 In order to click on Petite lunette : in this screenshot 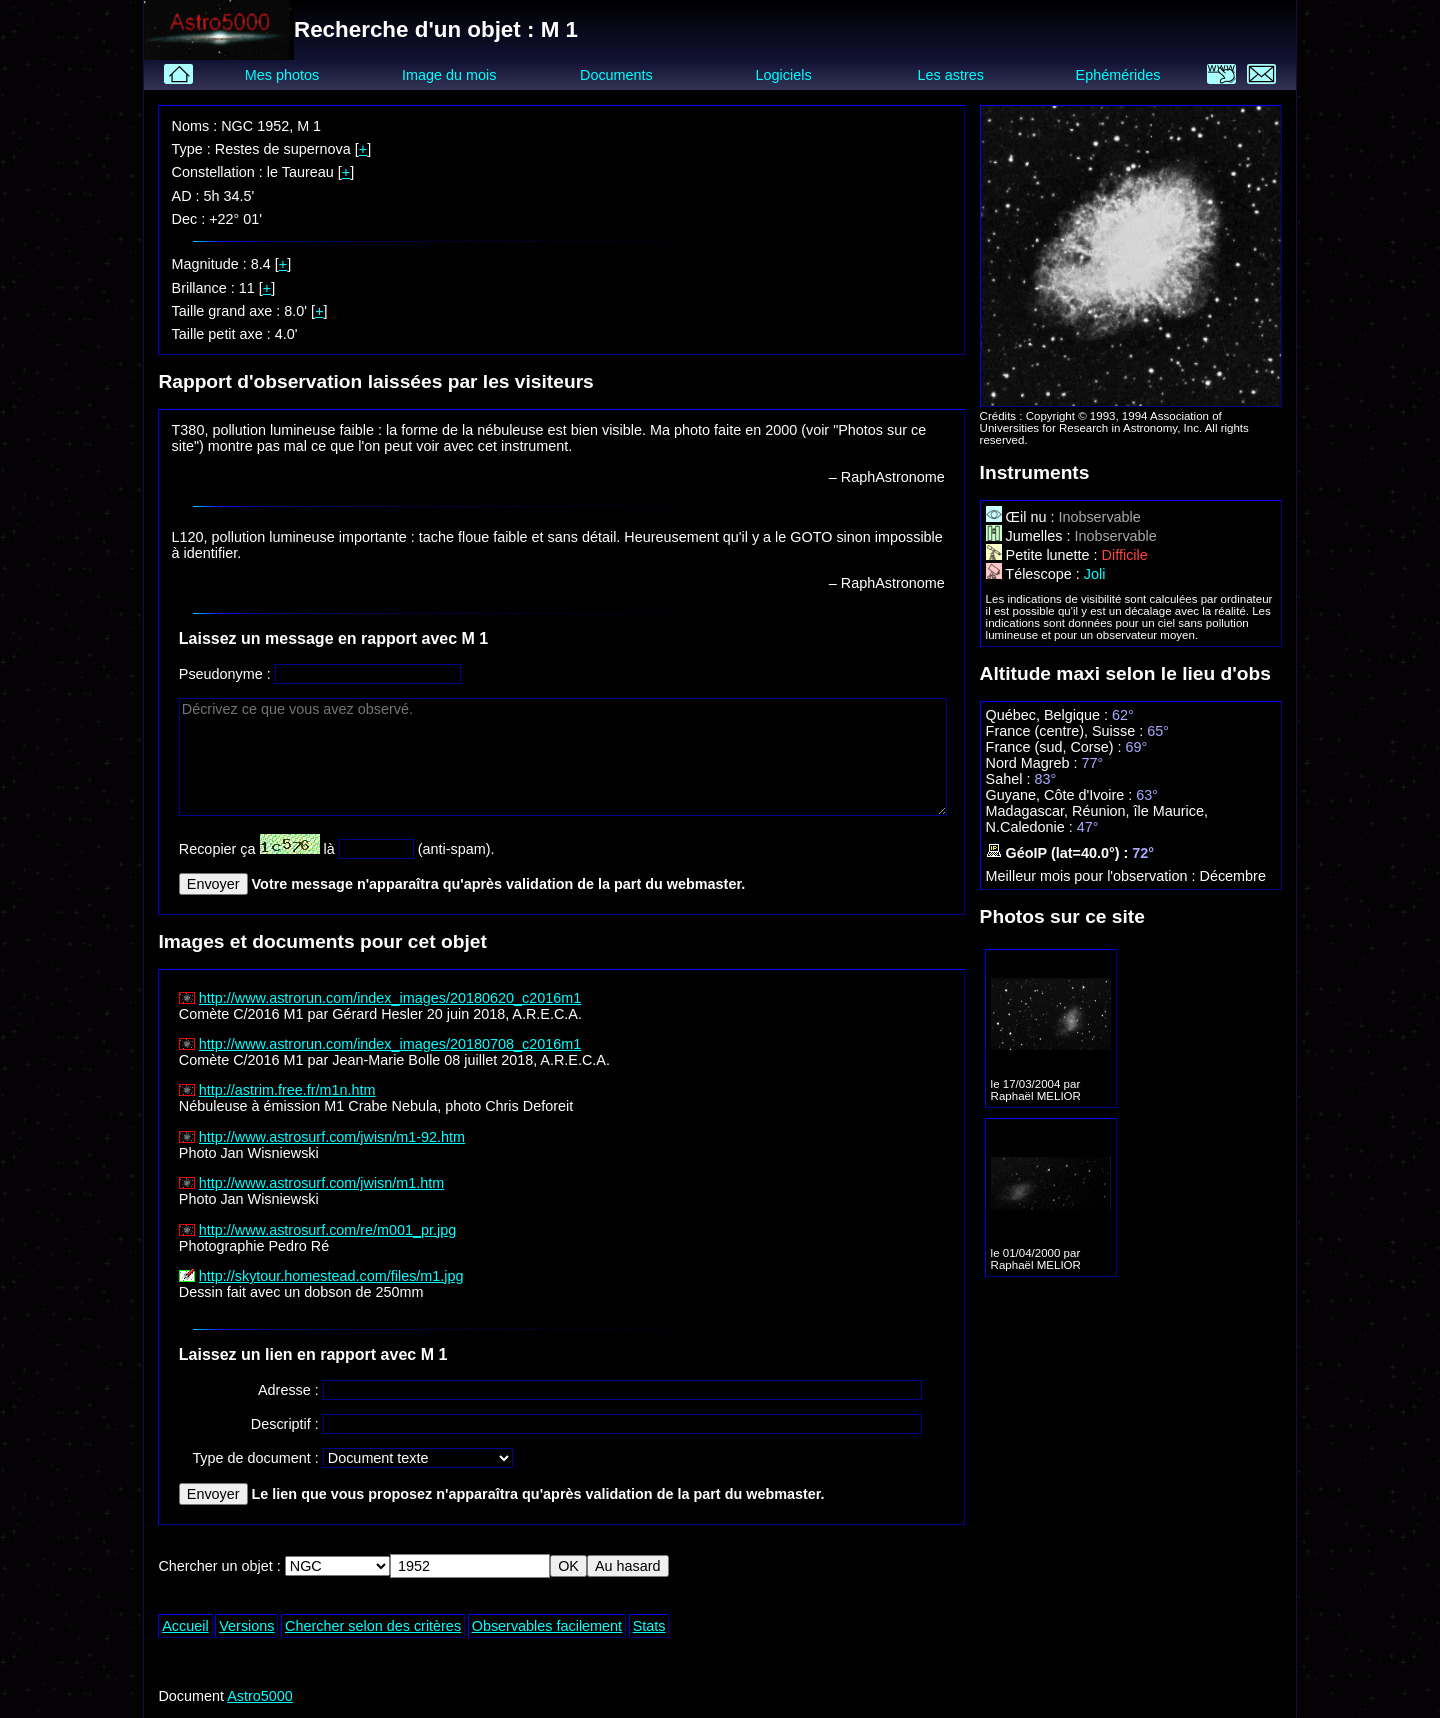, I will do `click(1044, 555)`.